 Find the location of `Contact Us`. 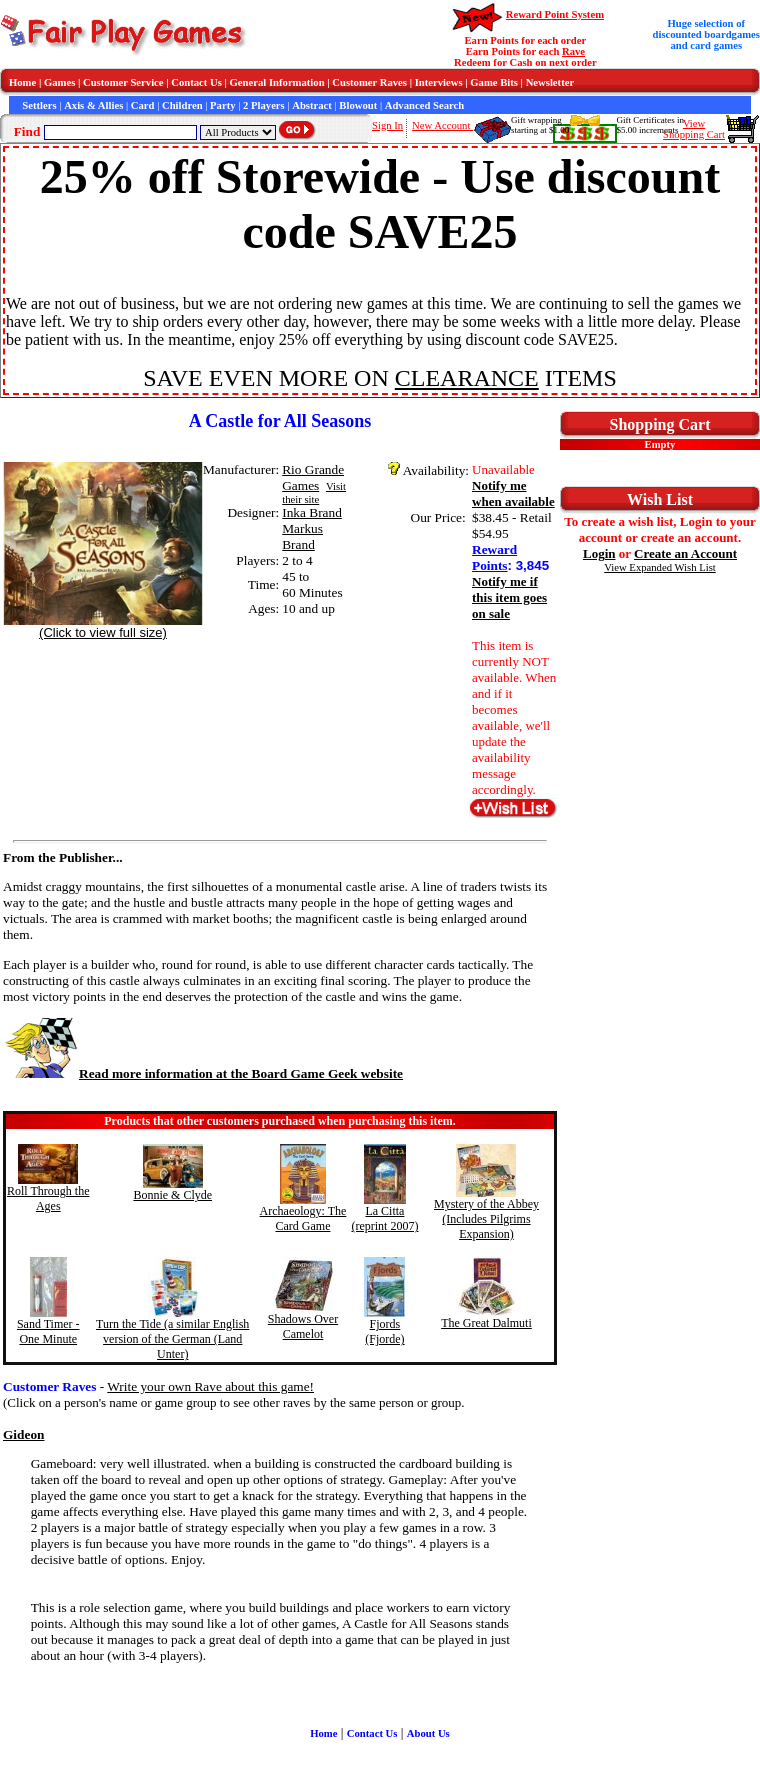

Contact Us is located at coordinates (196, 82).